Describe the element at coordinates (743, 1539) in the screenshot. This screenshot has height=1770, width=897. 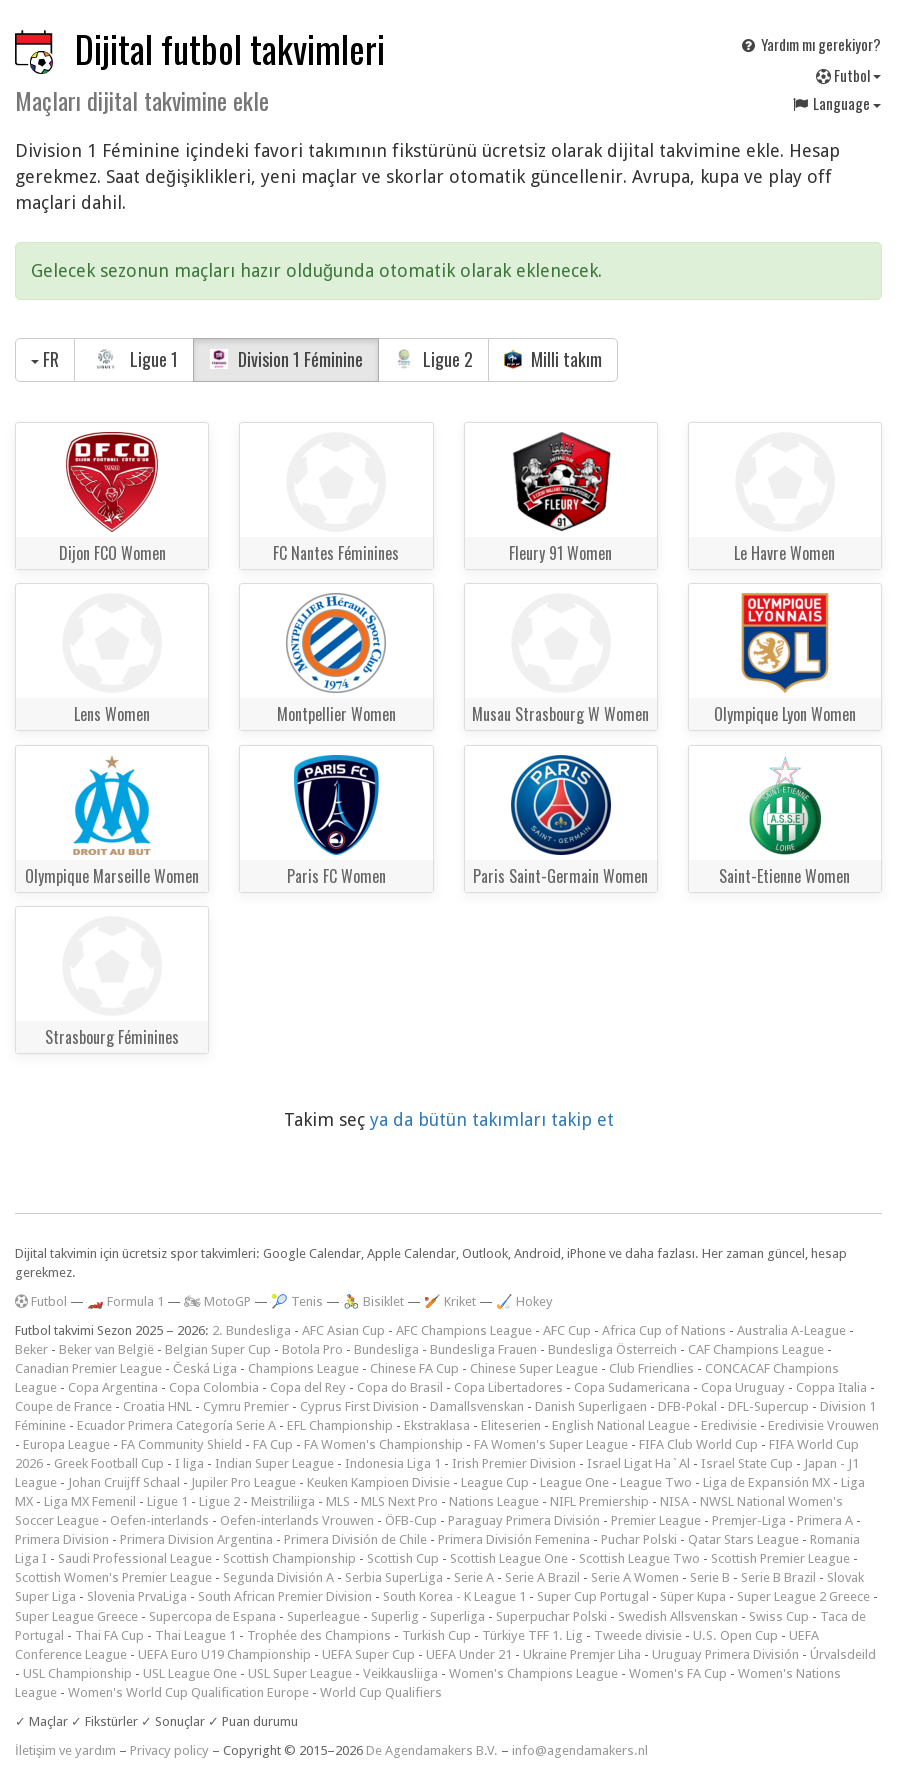
I see `Qatar Stars League` at that location.